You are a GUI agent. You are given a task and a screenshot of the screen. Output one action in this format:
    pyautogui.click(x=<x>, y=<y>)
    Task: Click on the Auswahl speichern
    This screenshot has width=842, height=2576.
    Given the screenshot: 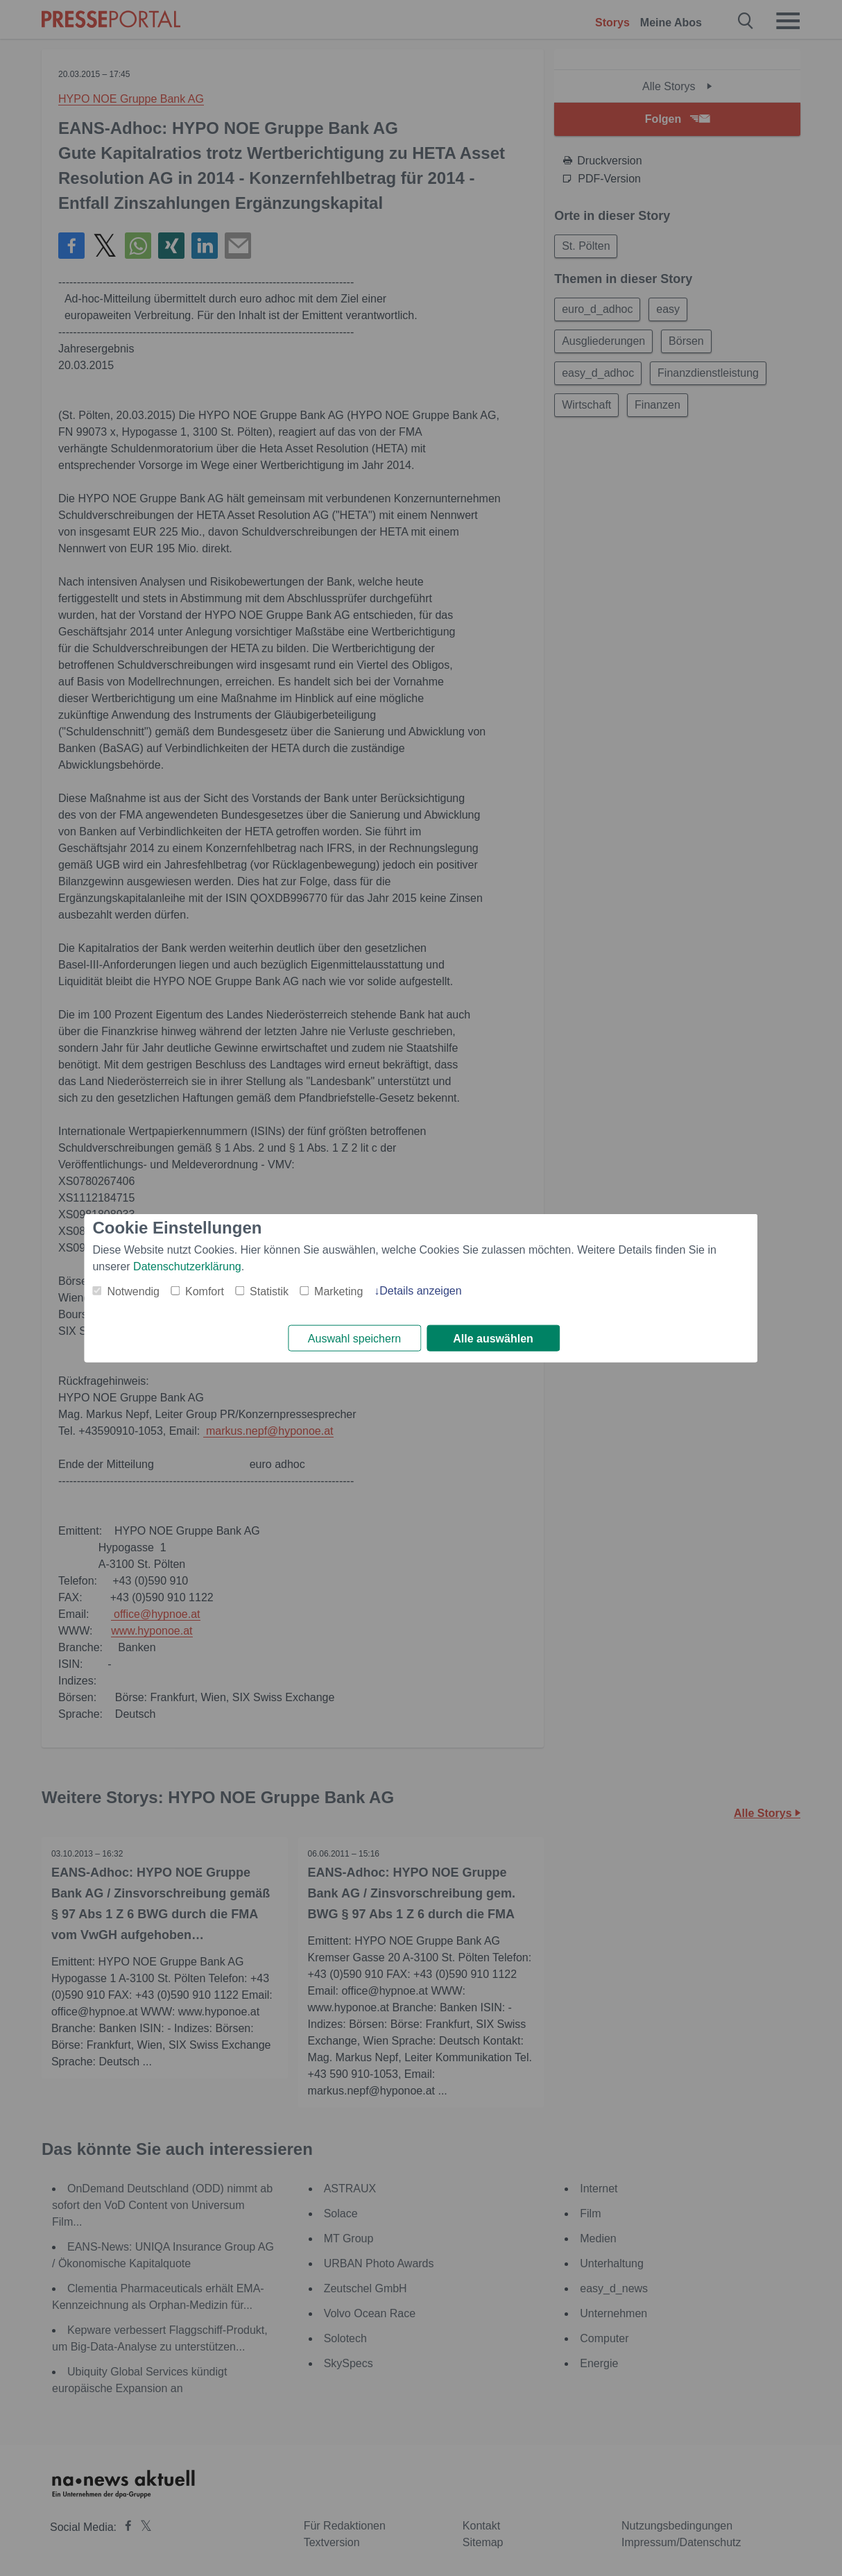 What is the action you would take?
    pyautogui.click(x=354, y=1339)
    